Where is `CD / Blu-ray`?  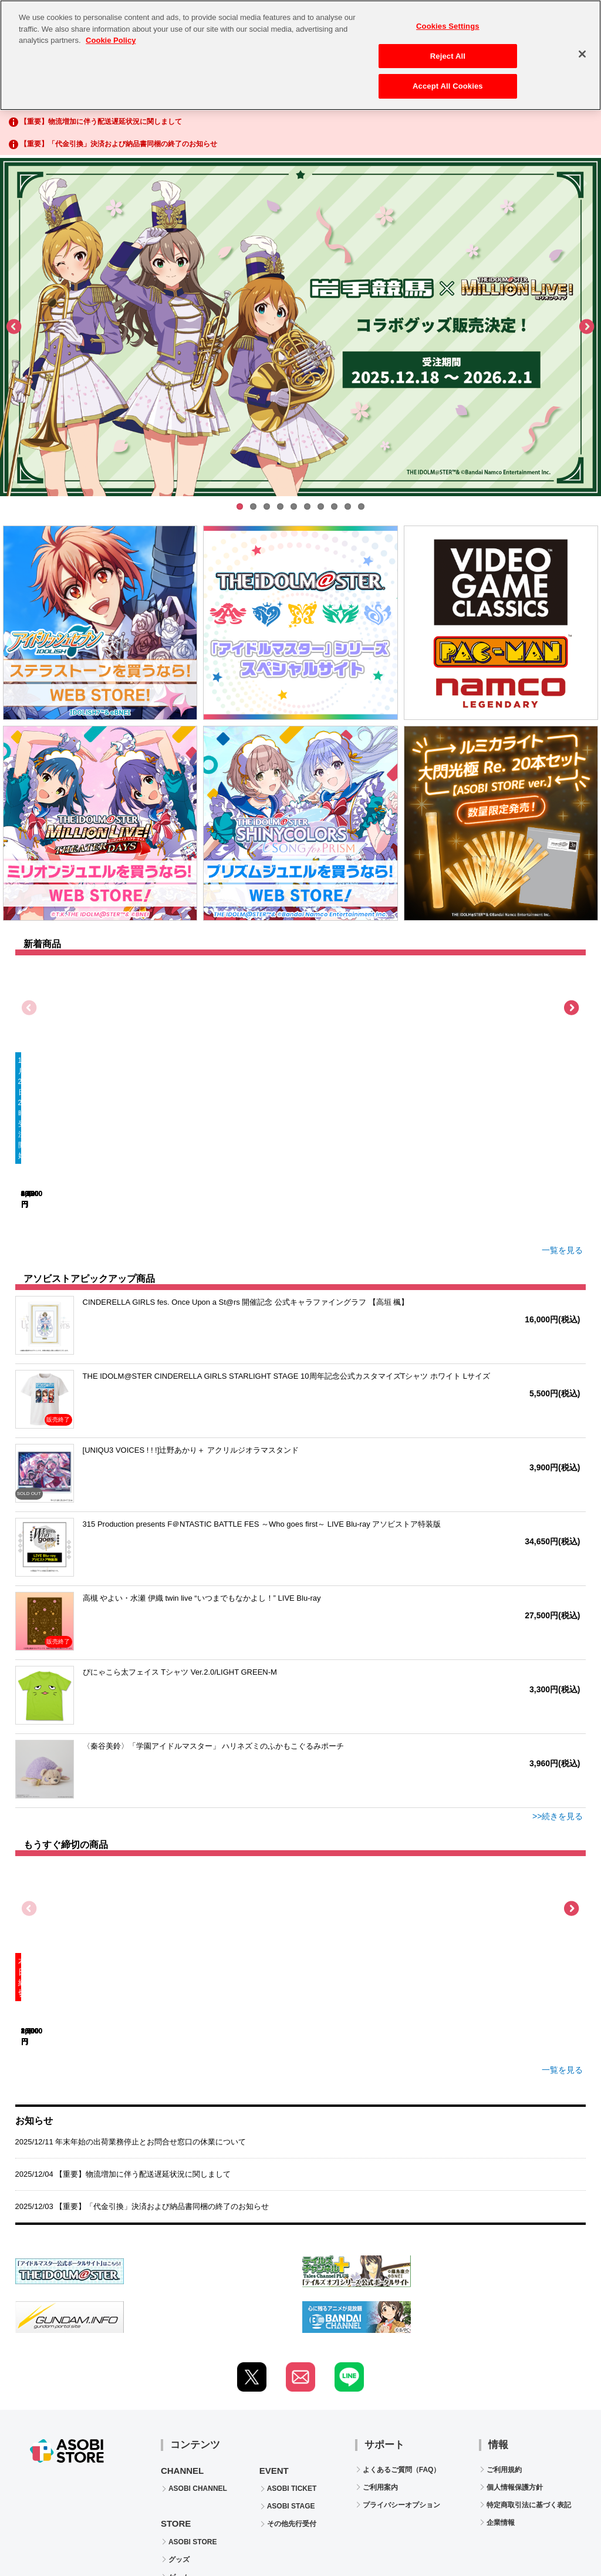 CD / Blu-ray is located at coordinates (188, 2464).